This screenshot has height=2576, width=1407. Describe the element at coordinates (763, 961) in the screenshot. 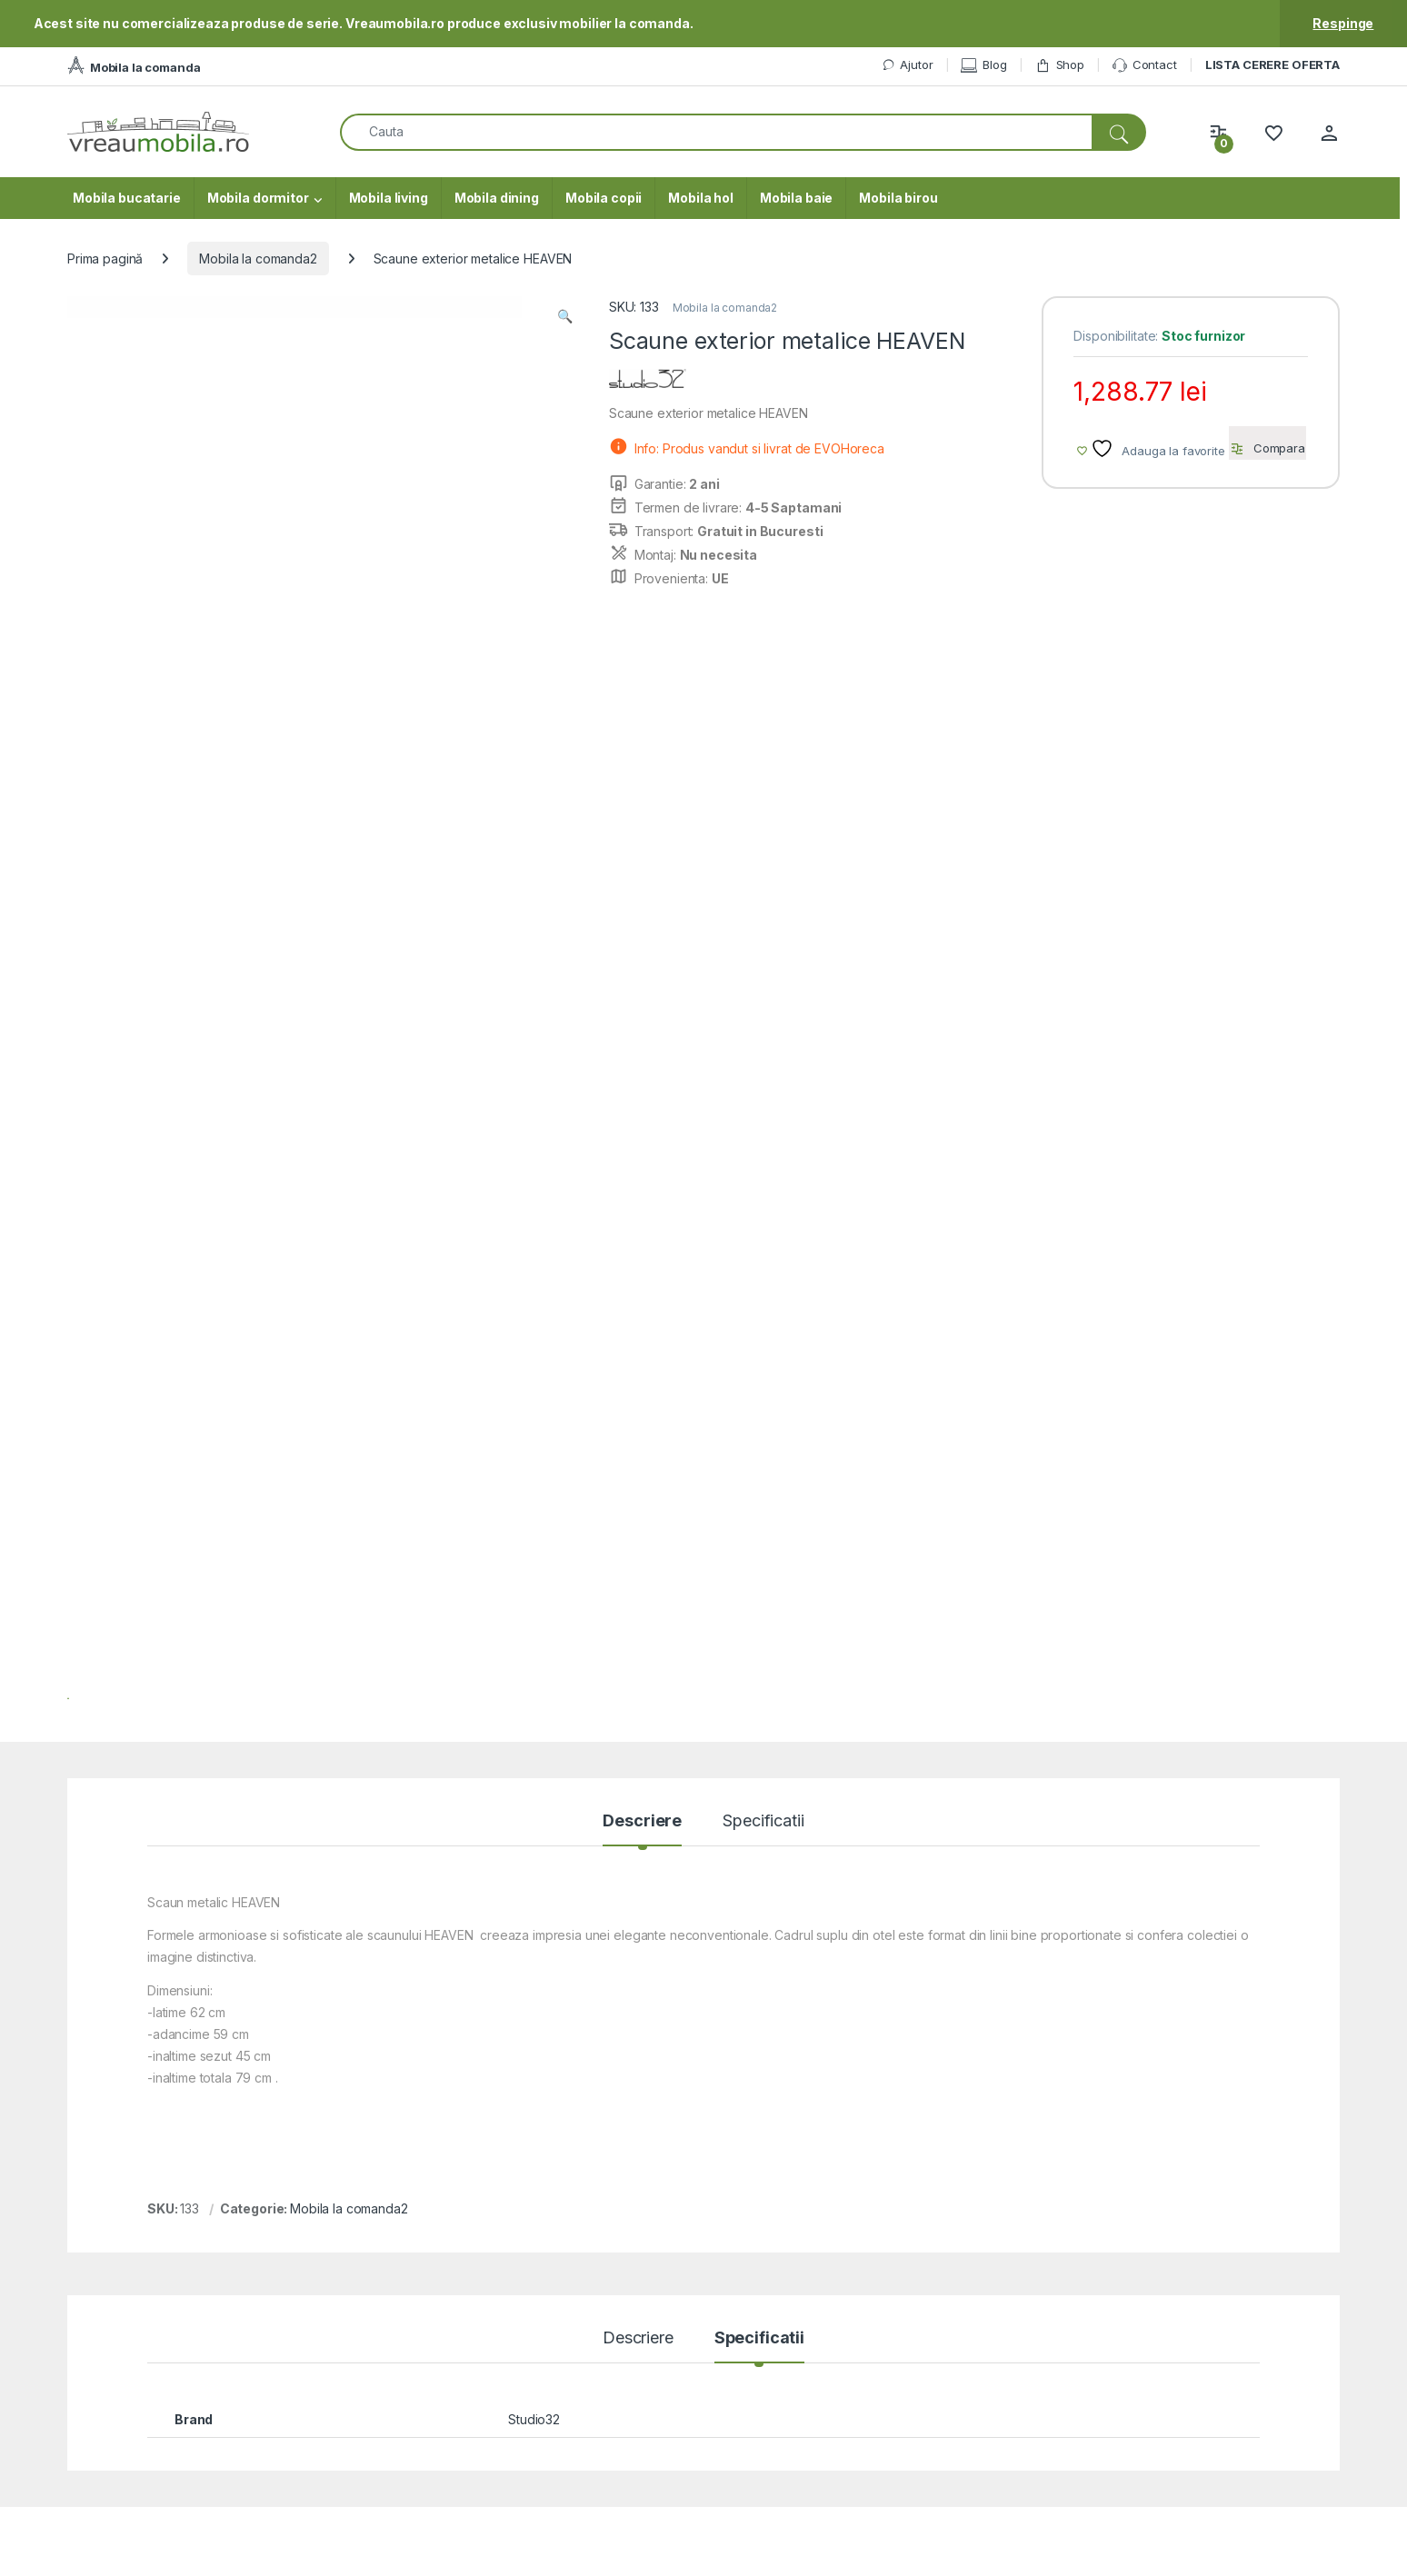

I see `Specificatii` at that location.